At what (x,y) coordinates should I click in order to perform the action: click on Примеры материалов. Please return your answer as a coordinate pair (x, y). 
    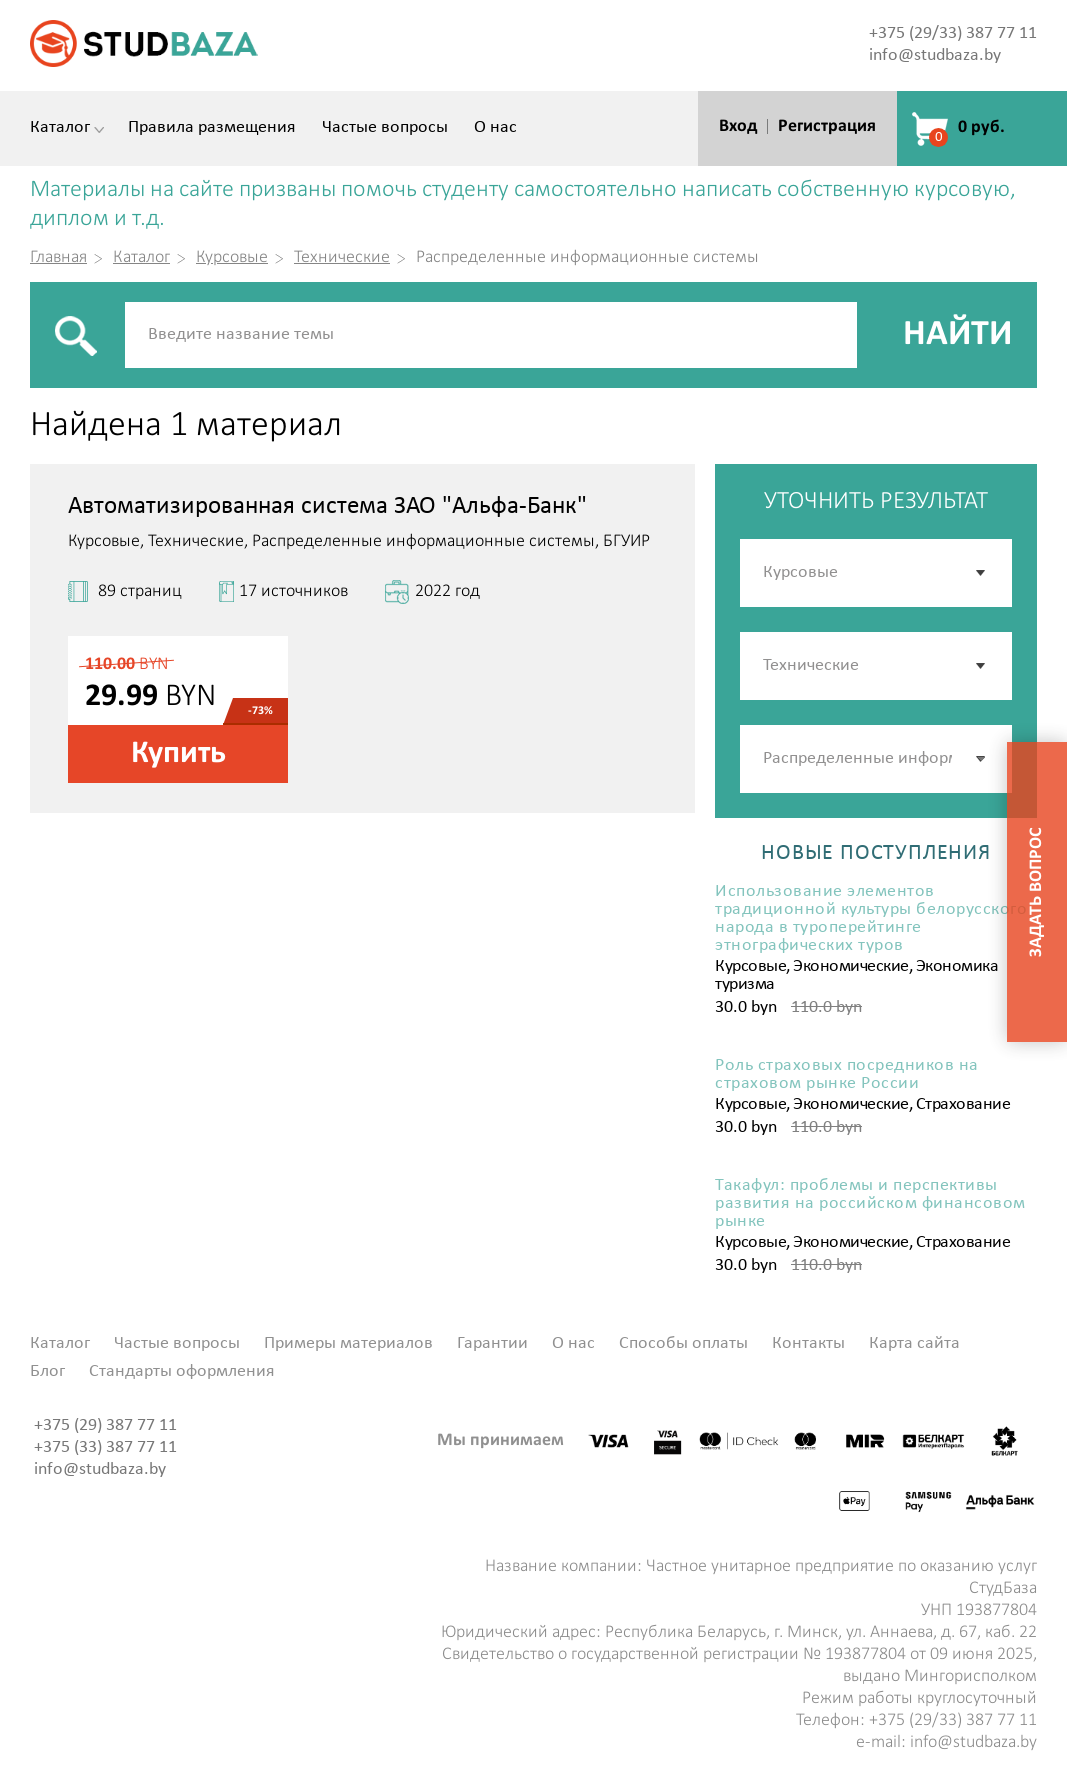
    Looking at the image, I should click on (348, 1344).